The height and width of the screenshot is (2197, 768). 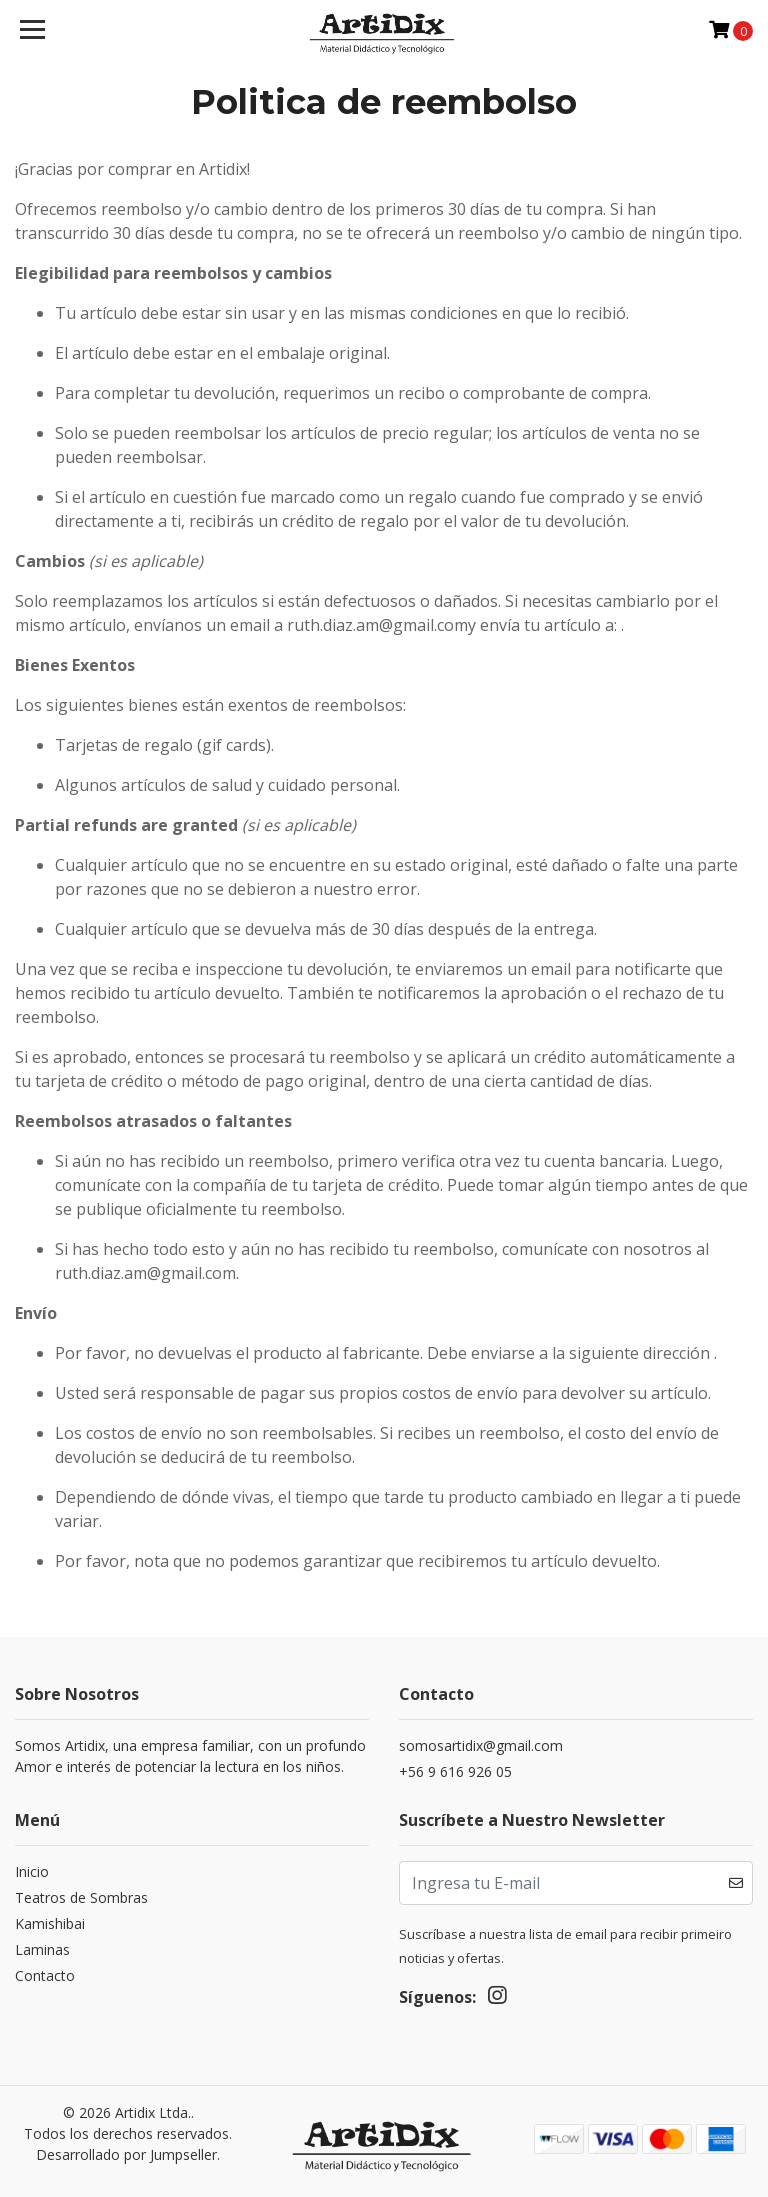 What do you see at coordinates (81, 1897) in the screenshot?
I see `Teatros de Sombras` at bounding box center [81, 1897].